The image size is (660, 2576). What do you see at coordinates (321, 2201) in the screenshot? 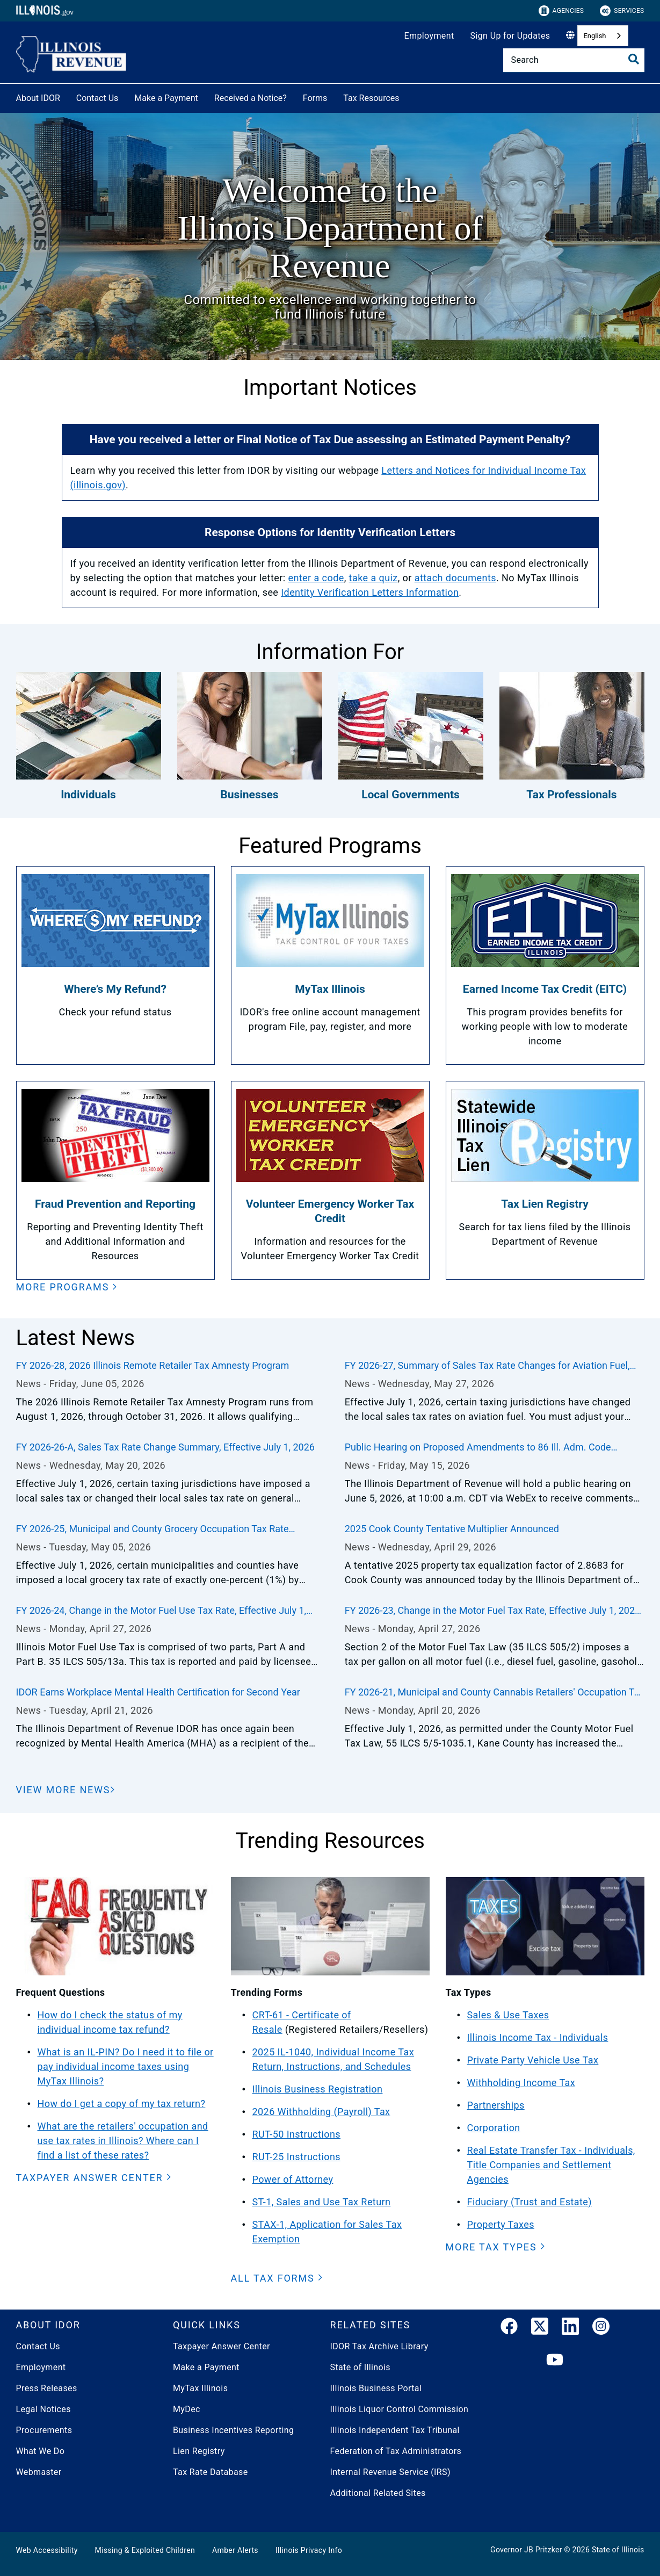
I see `ST-1, Sales and Use Tax Return` at bounding box center [321, 2201].